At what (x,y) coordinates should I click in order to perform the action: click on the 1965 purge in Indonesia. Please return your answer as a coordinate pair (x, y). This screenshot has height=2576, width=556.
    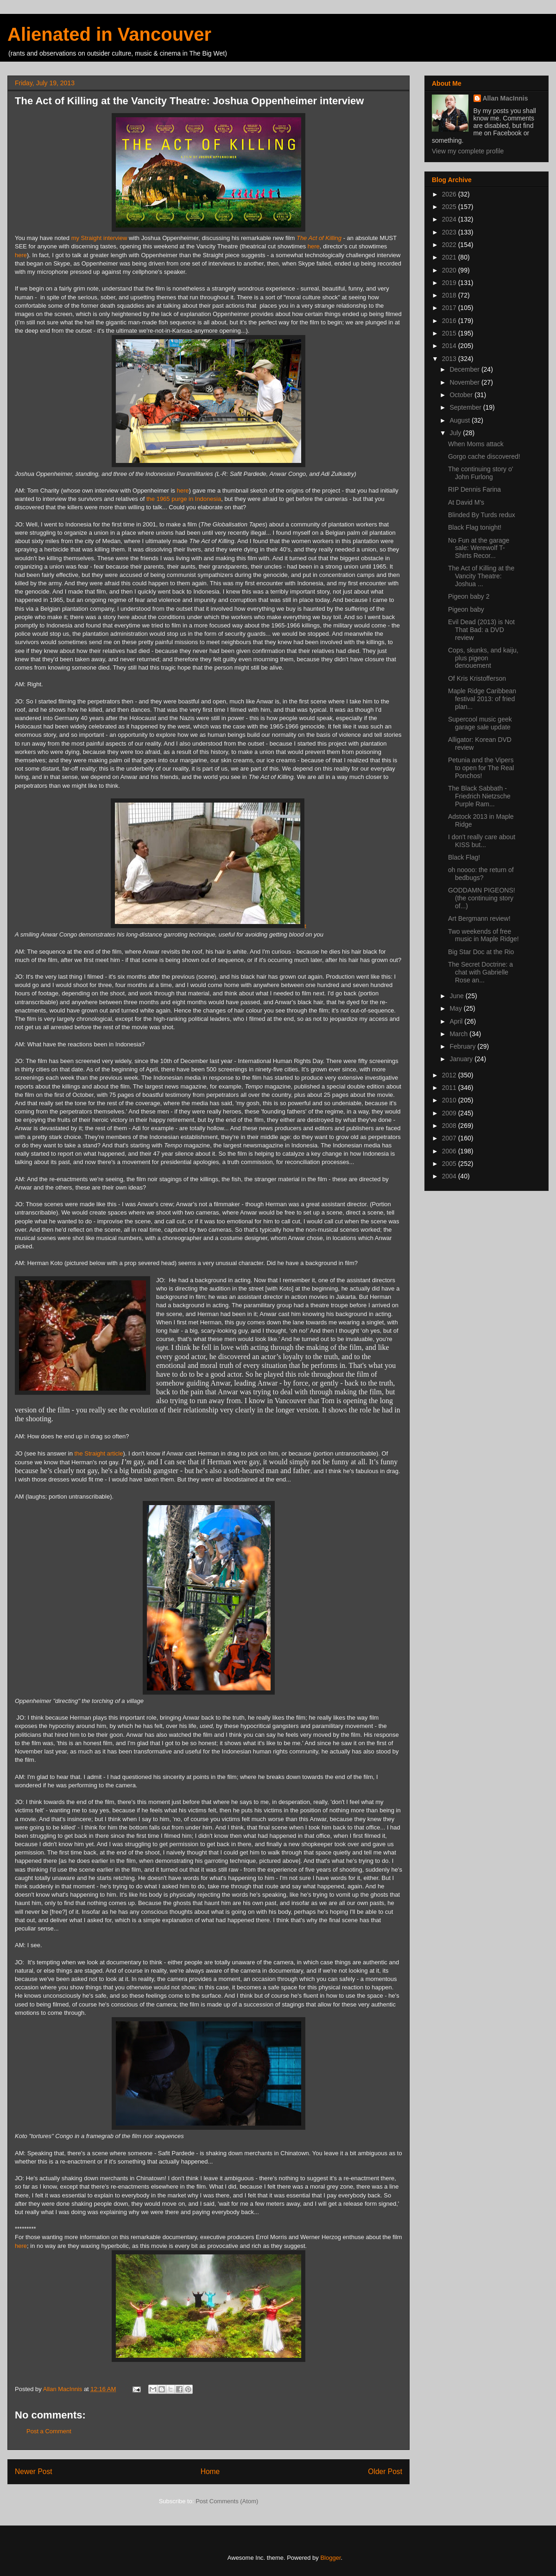
    Looking at the image, I should click on (183, 498).